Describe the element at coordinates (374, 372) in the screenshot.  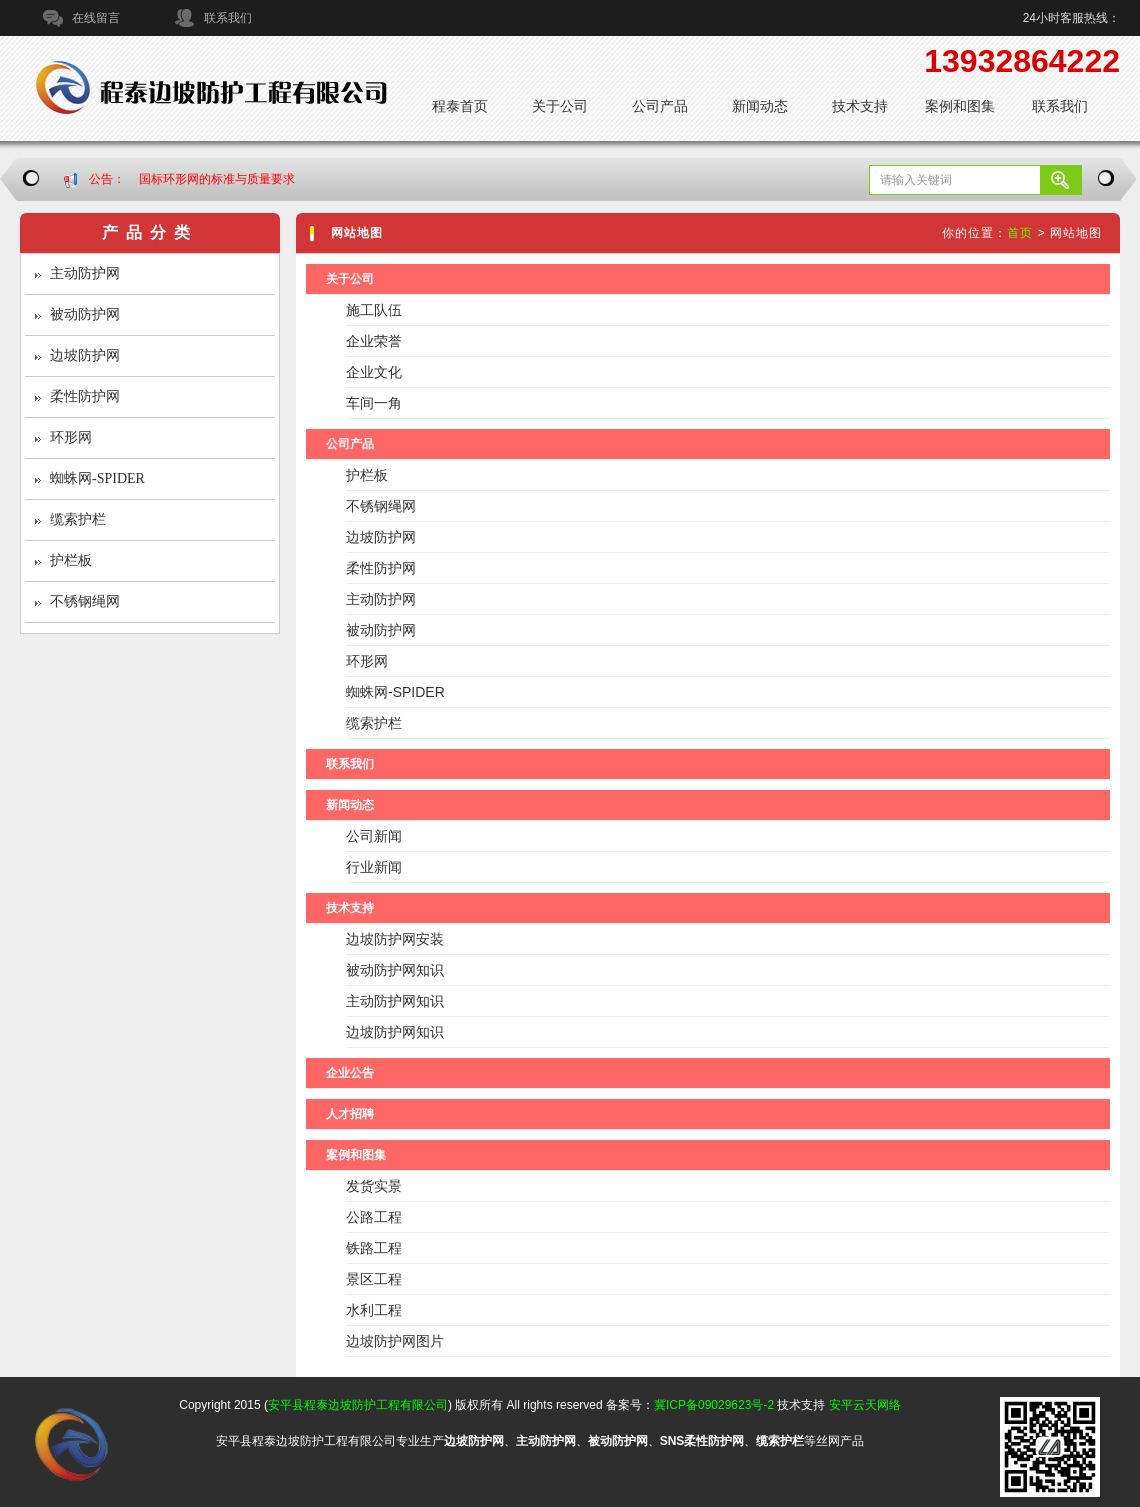
I see `企业文化` at that location.